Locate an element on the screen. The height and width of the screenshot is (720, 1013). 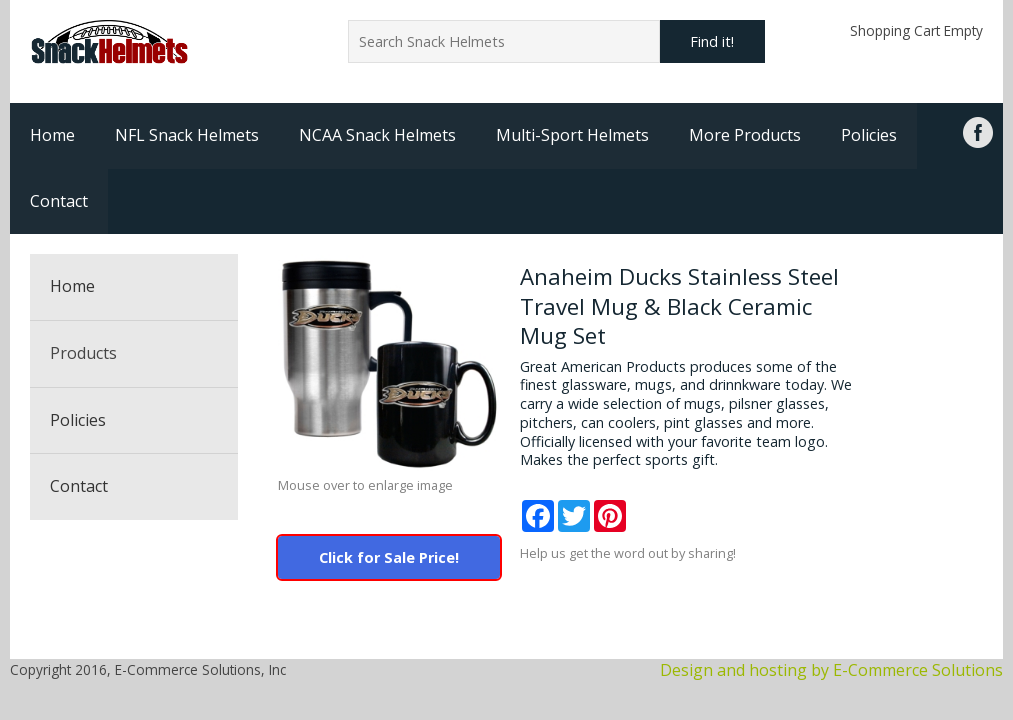
Home is located at coordinates (52, 135).